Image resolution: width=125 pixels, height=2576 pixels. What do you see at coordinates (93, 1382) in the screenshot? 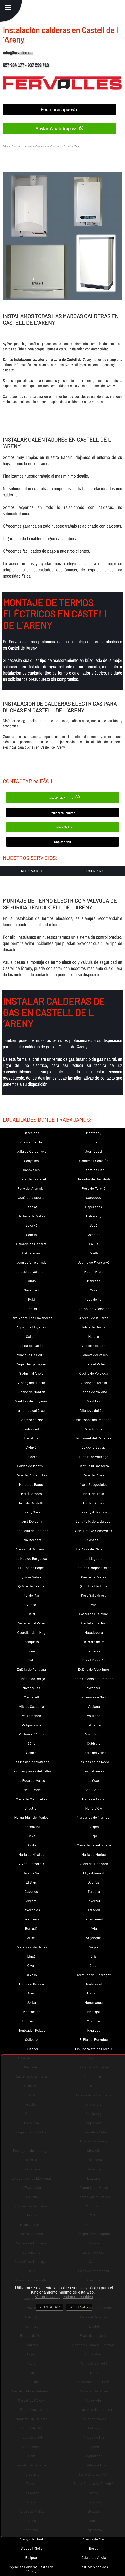
I see `Vicenç de Torelló` at bounding box center [93, 1382].